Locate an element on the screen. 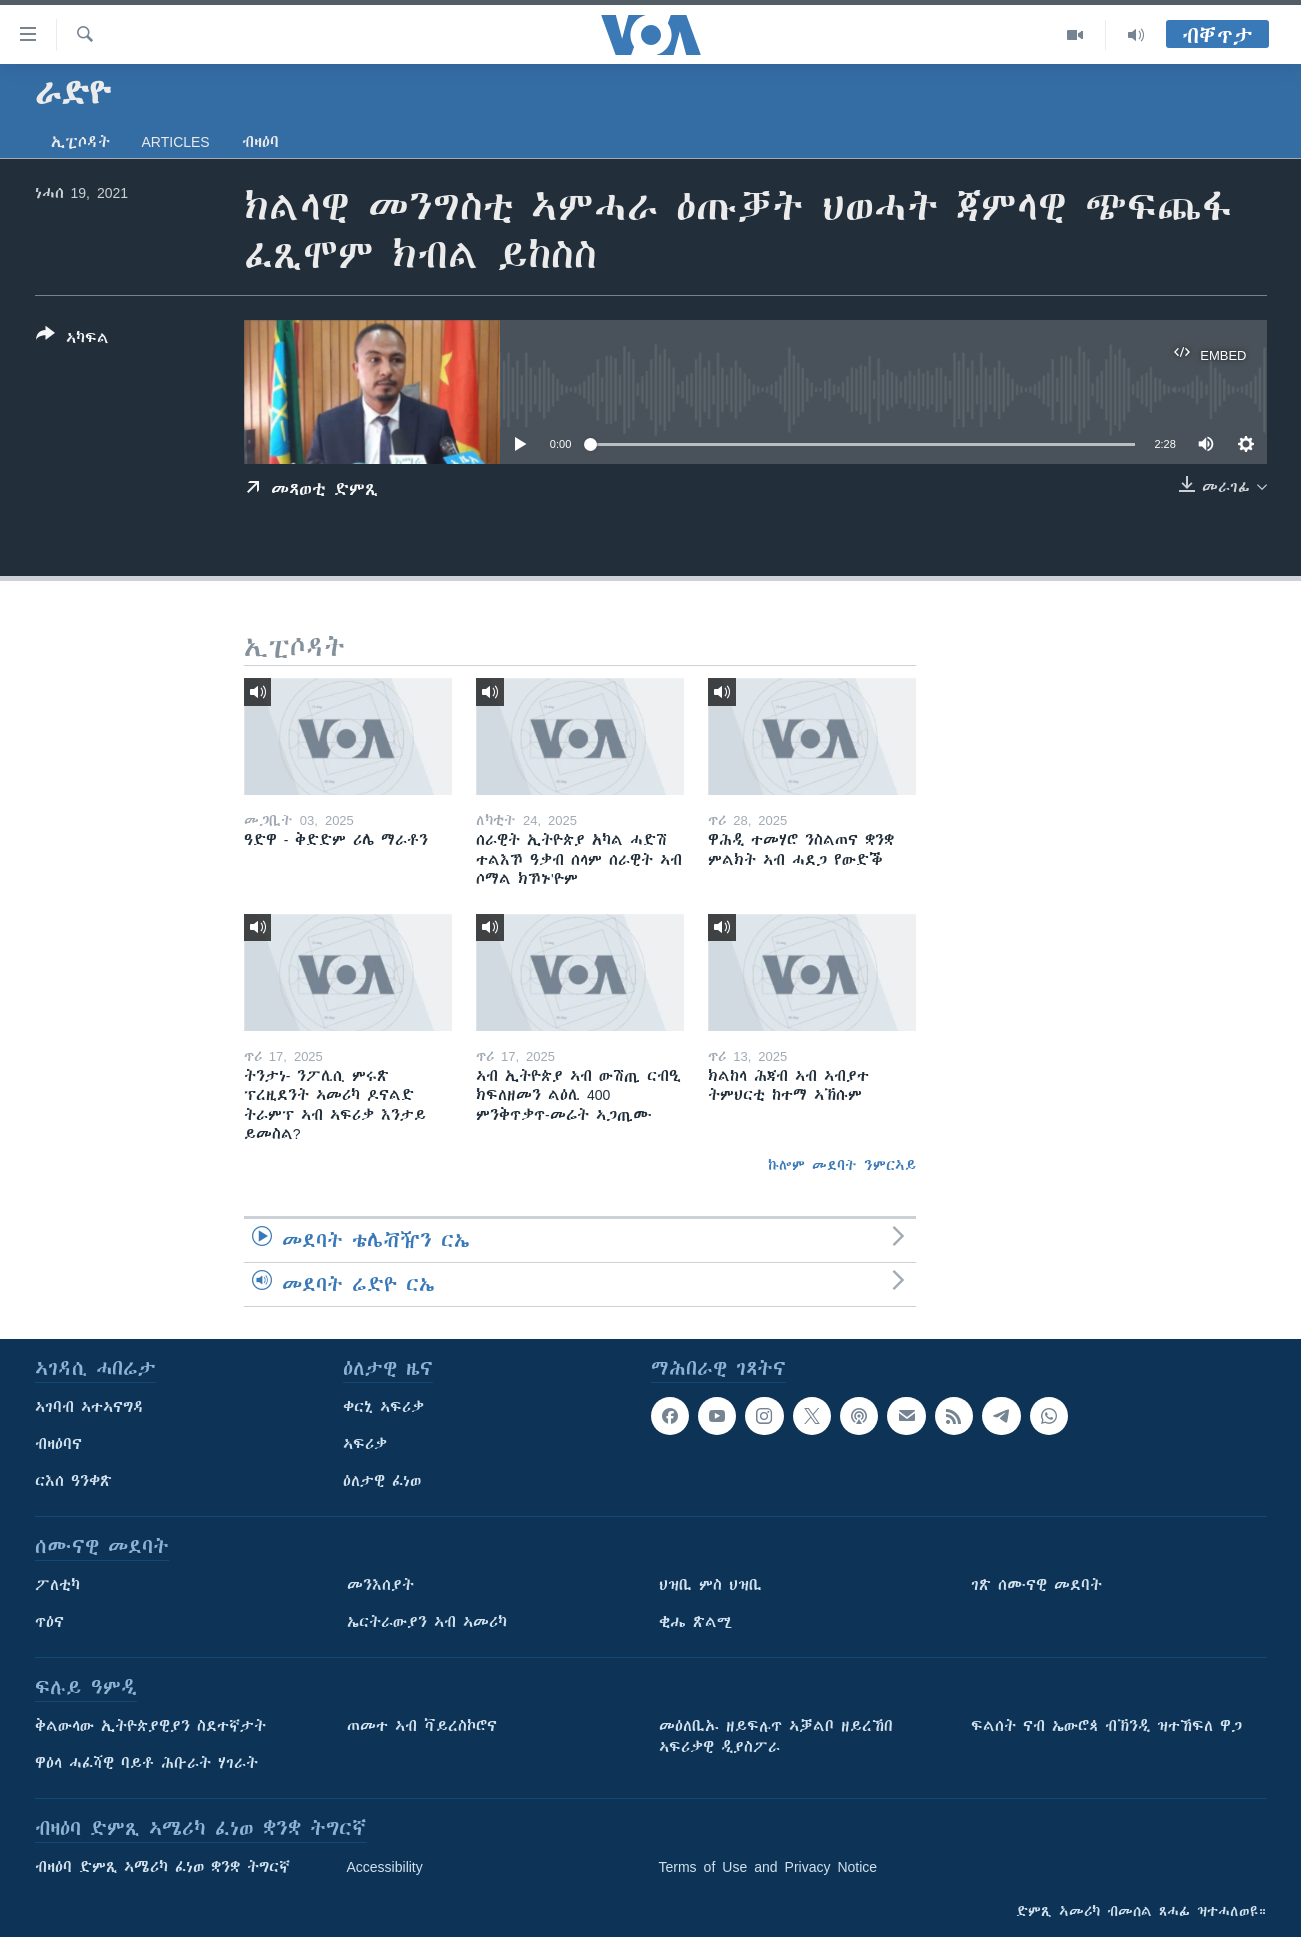 The image size is (1301, 1937). ርእሰ ዓንቀጽ is located at coordinates (73, 1481).